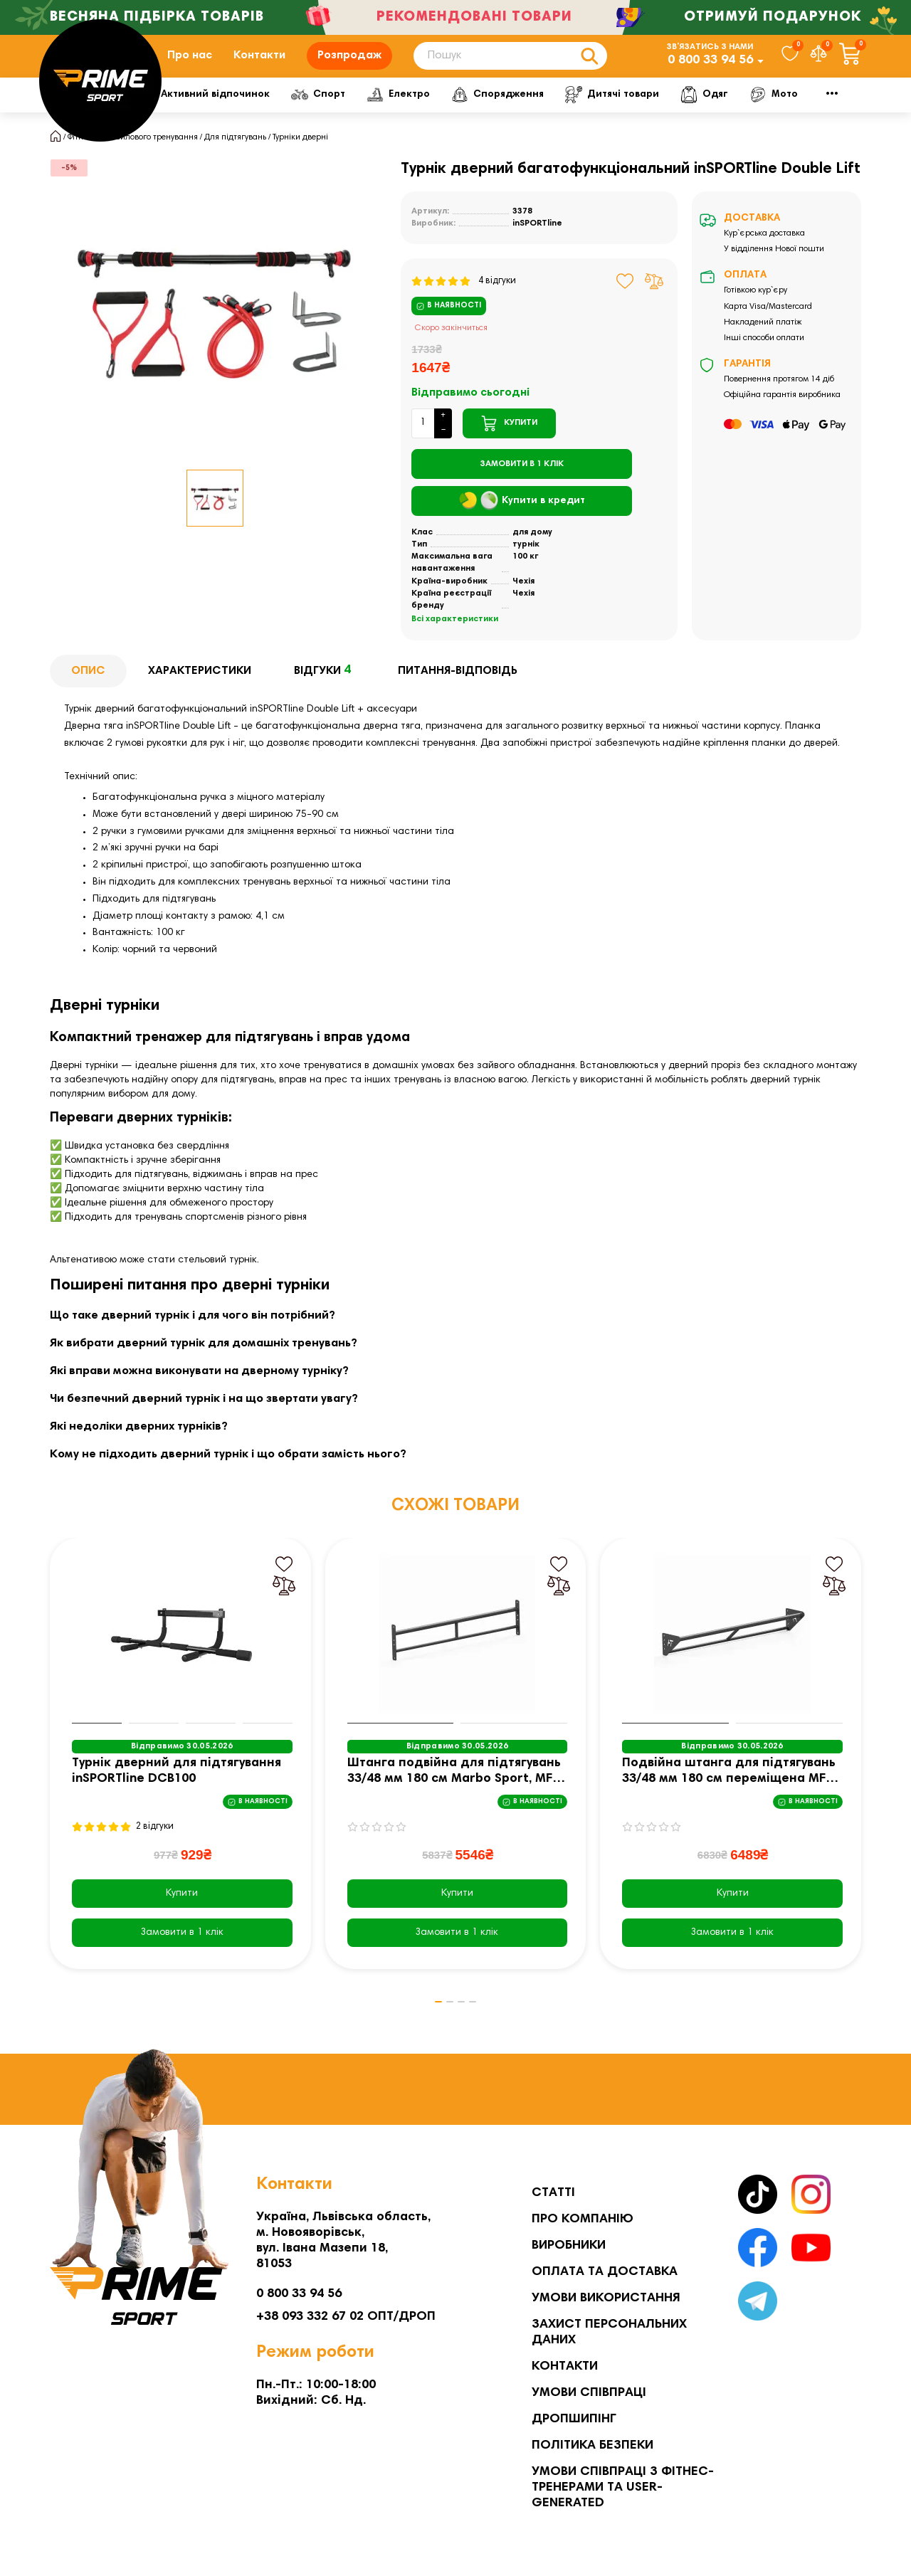 Image resolution: width=911 pixels, height=2576 pixels. What do you see at coordinates (346, 2317) in the screenshot?
I see `+38 093 332 67 02 ОПТ/ДРОП` at bounding box center [346, 2317].